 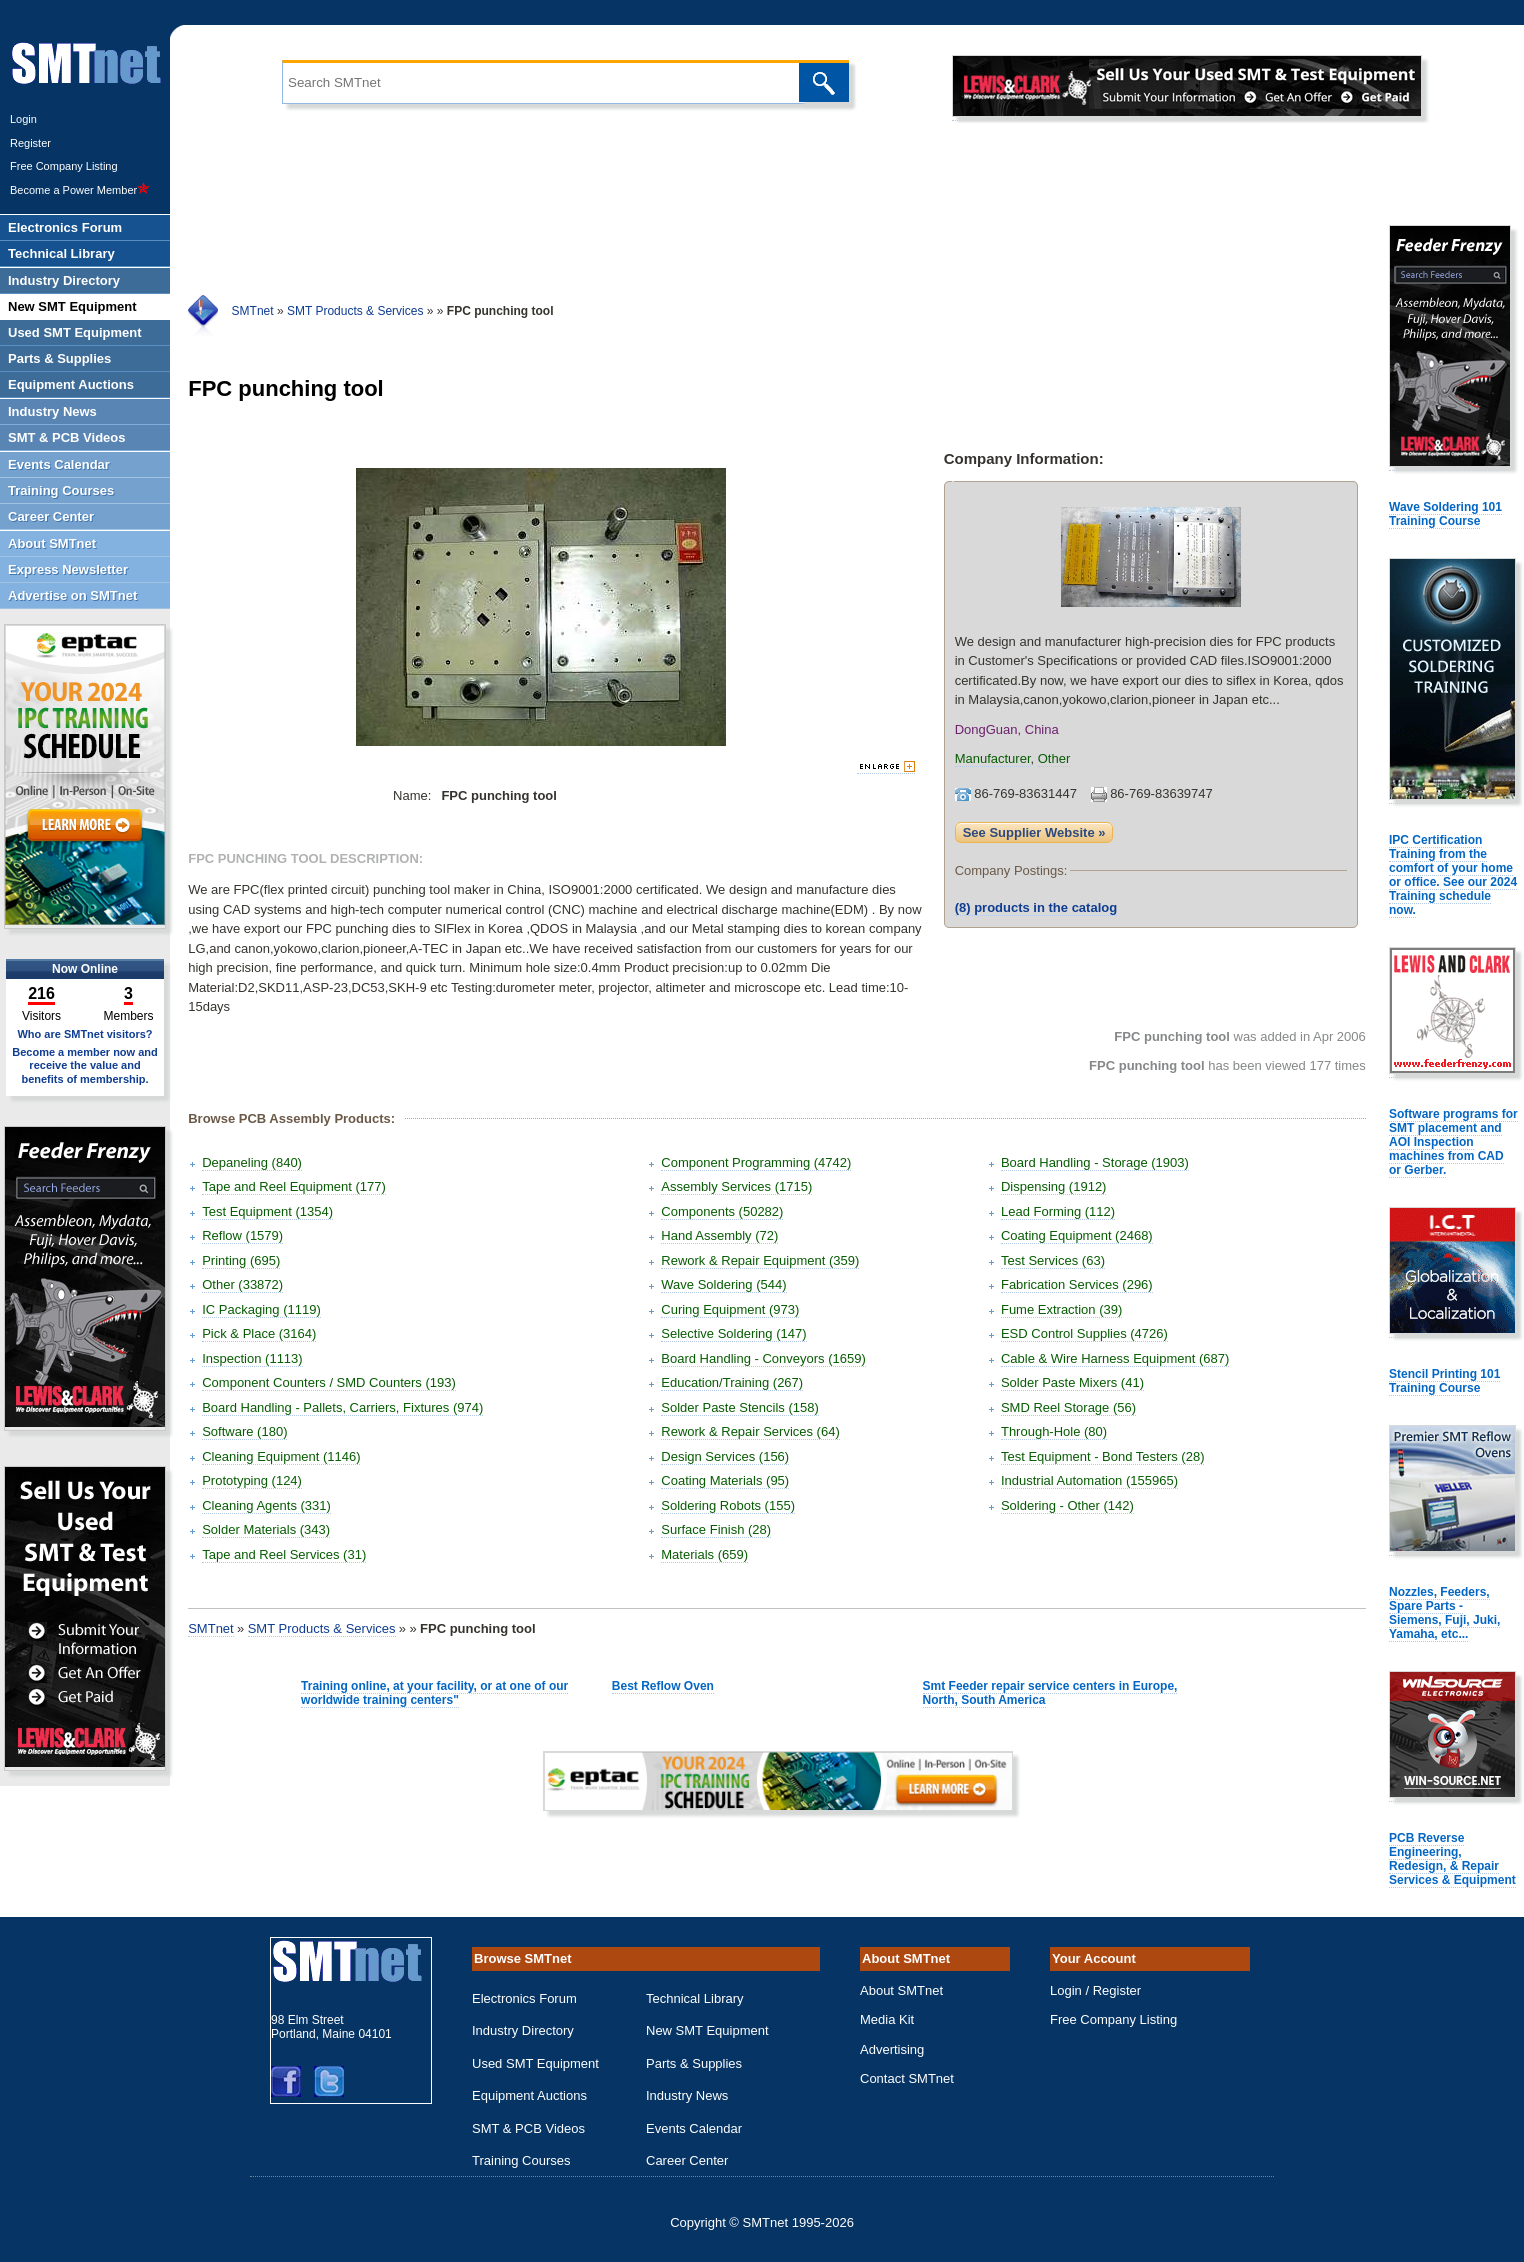 I want to click on Best Reflow Oven, so click(x=663, y=1686).